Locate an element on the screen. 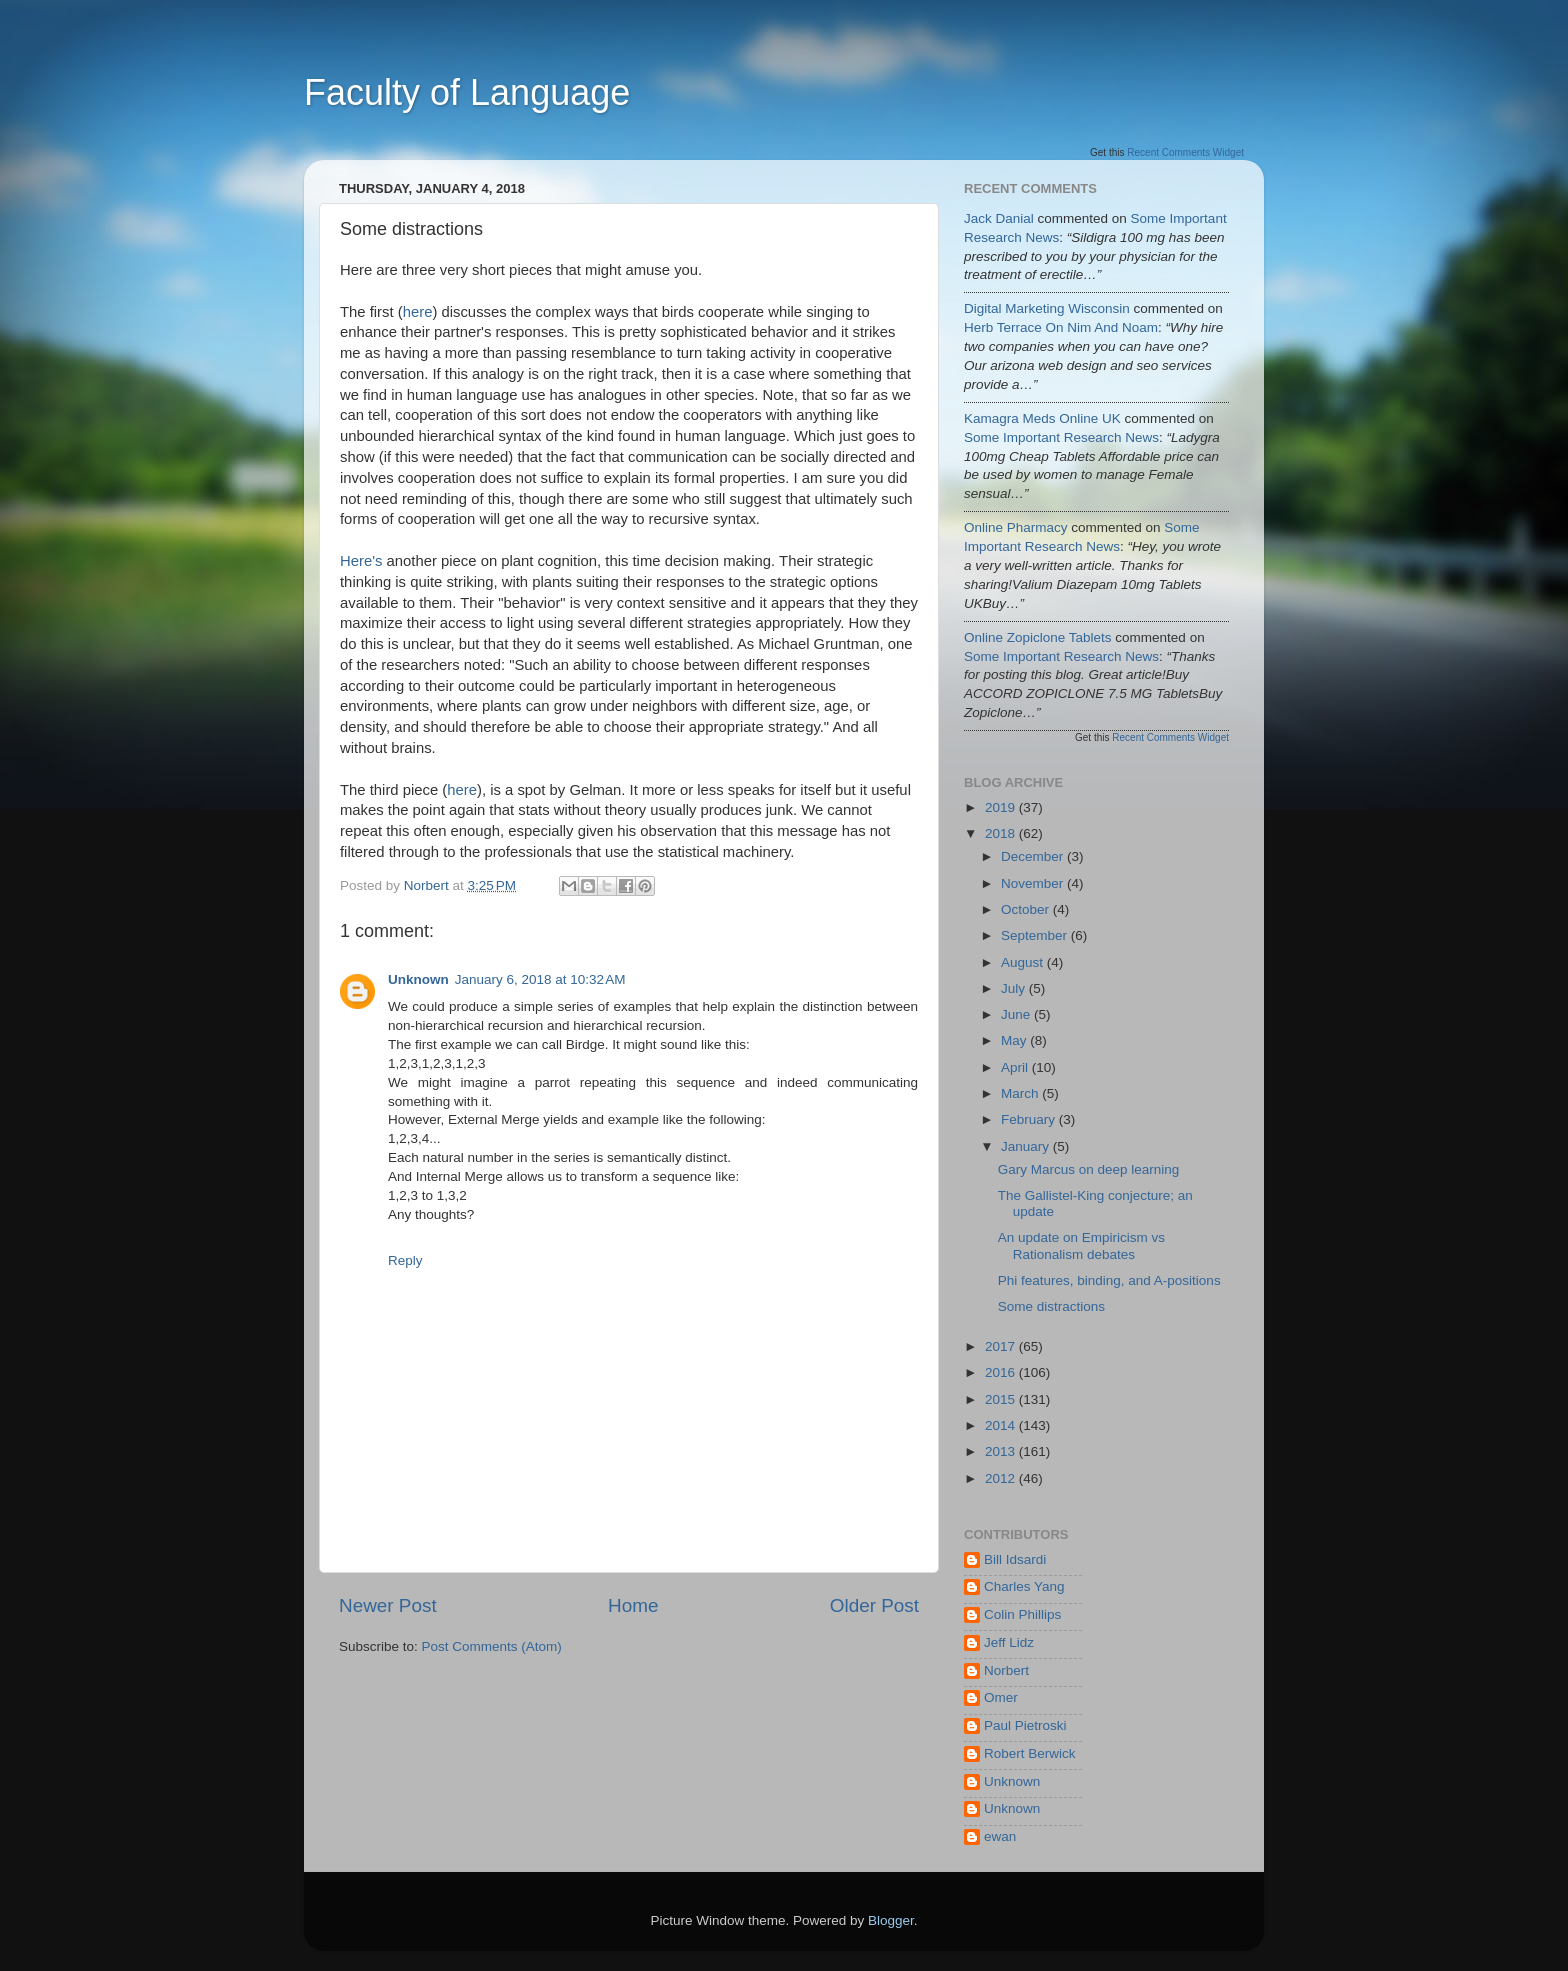 Image resolution: width=1568 pixels, height=1971 pixels. Newer Post is located at coordinates (388, 1605).